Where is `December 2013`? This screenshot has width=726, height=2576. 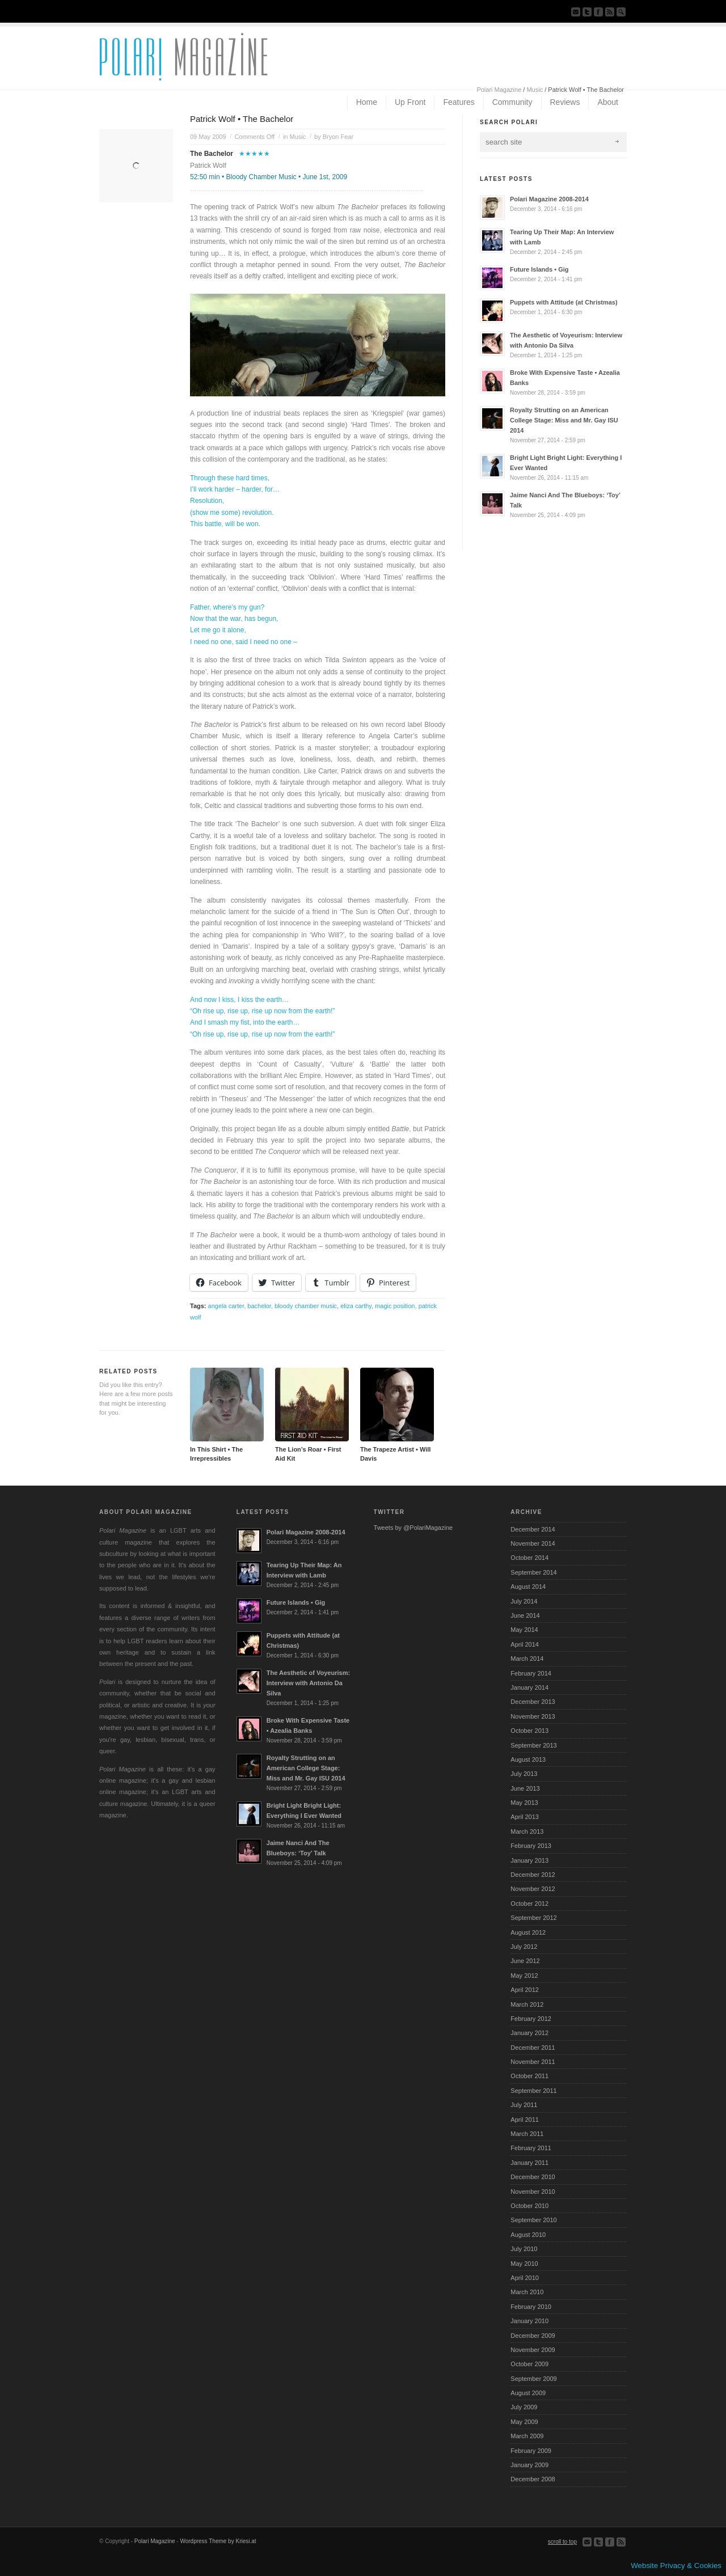 December 2013 is located at coordinates (532, 1701).